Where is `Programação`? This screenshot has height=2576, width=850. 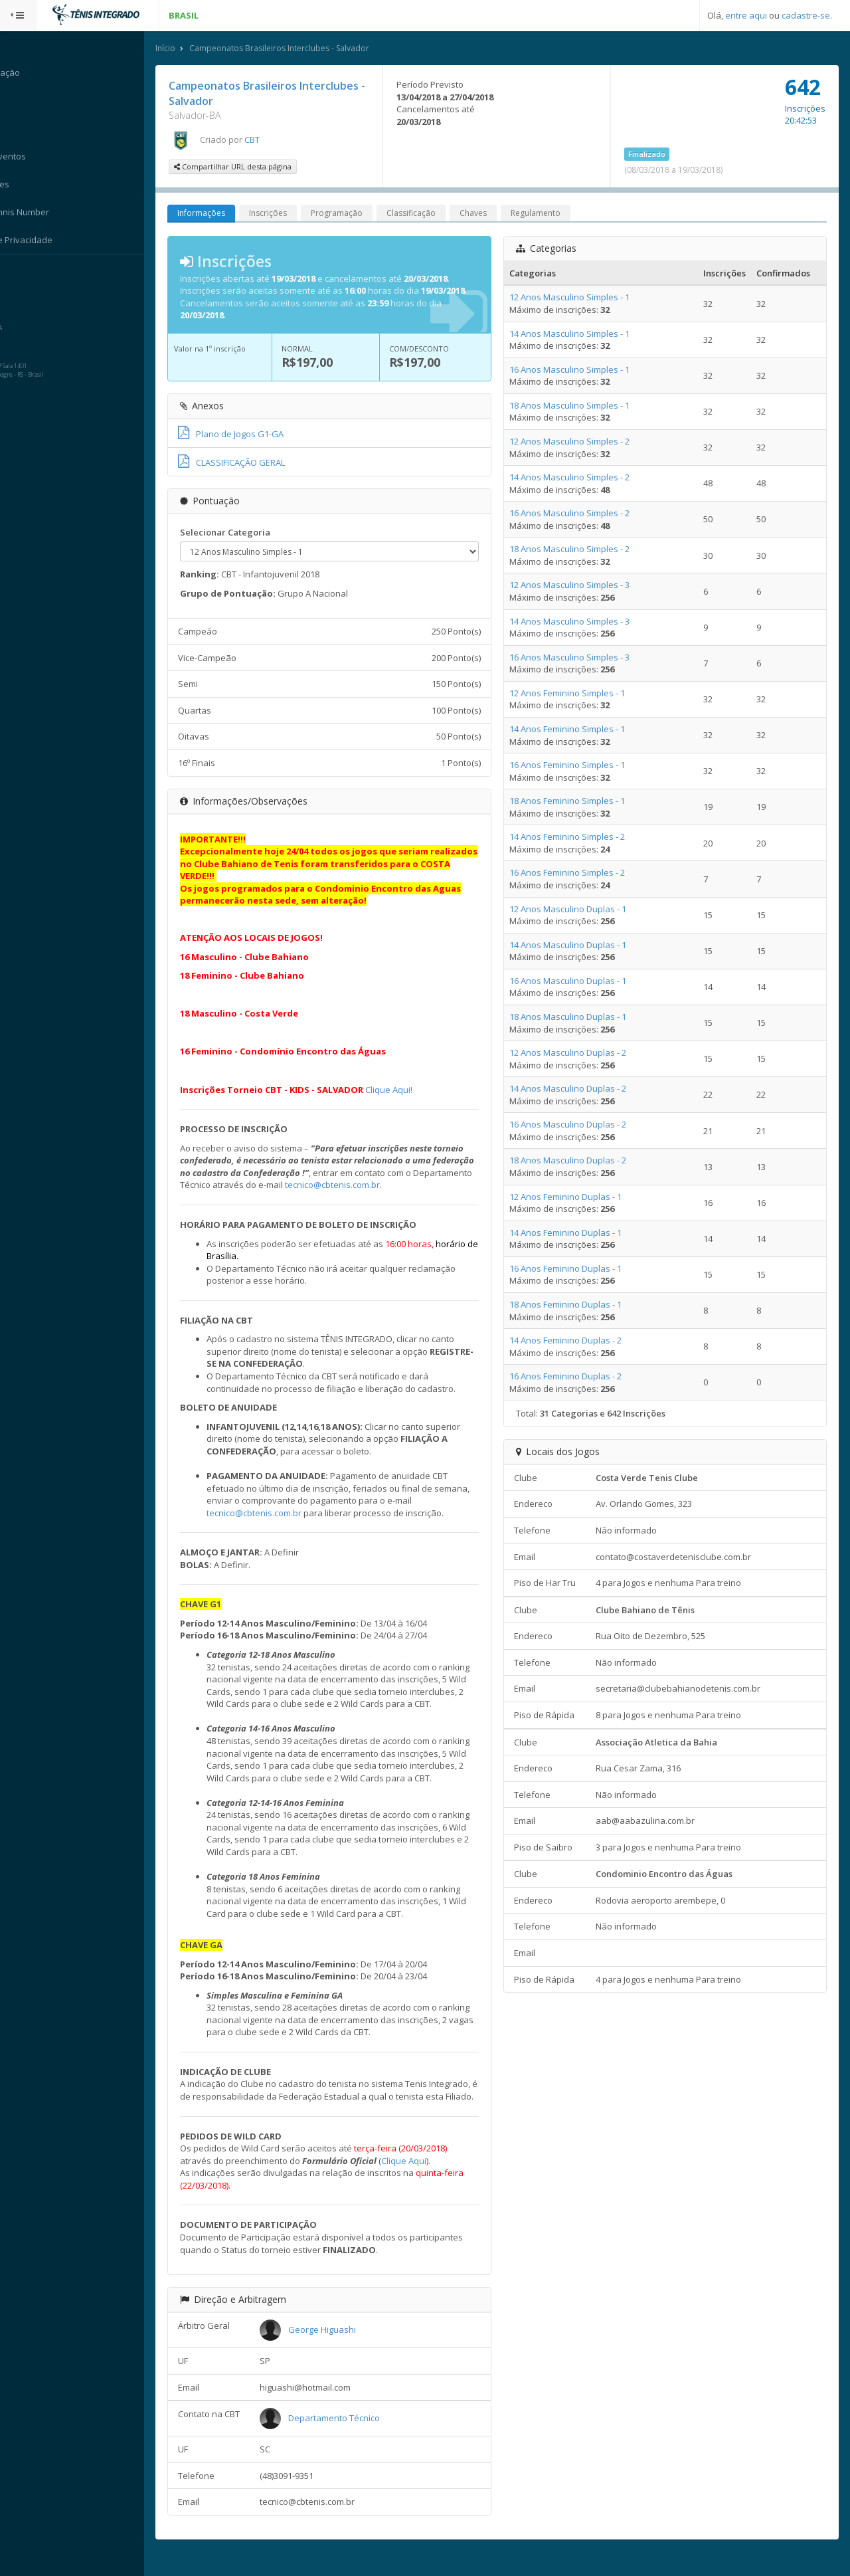 Programação is located at coordinates (353, 213).